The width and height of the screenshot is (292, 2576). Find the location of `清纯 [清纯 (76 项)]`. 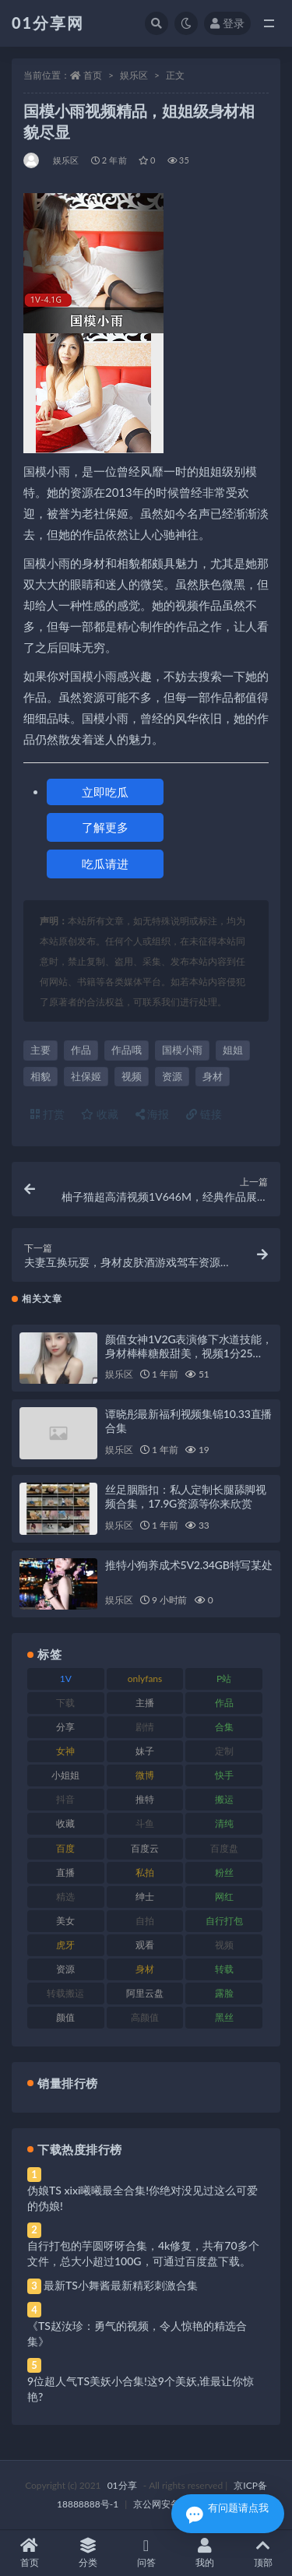

清纯 [清纯 (76 项)] is located at coordinates (224, 1823).